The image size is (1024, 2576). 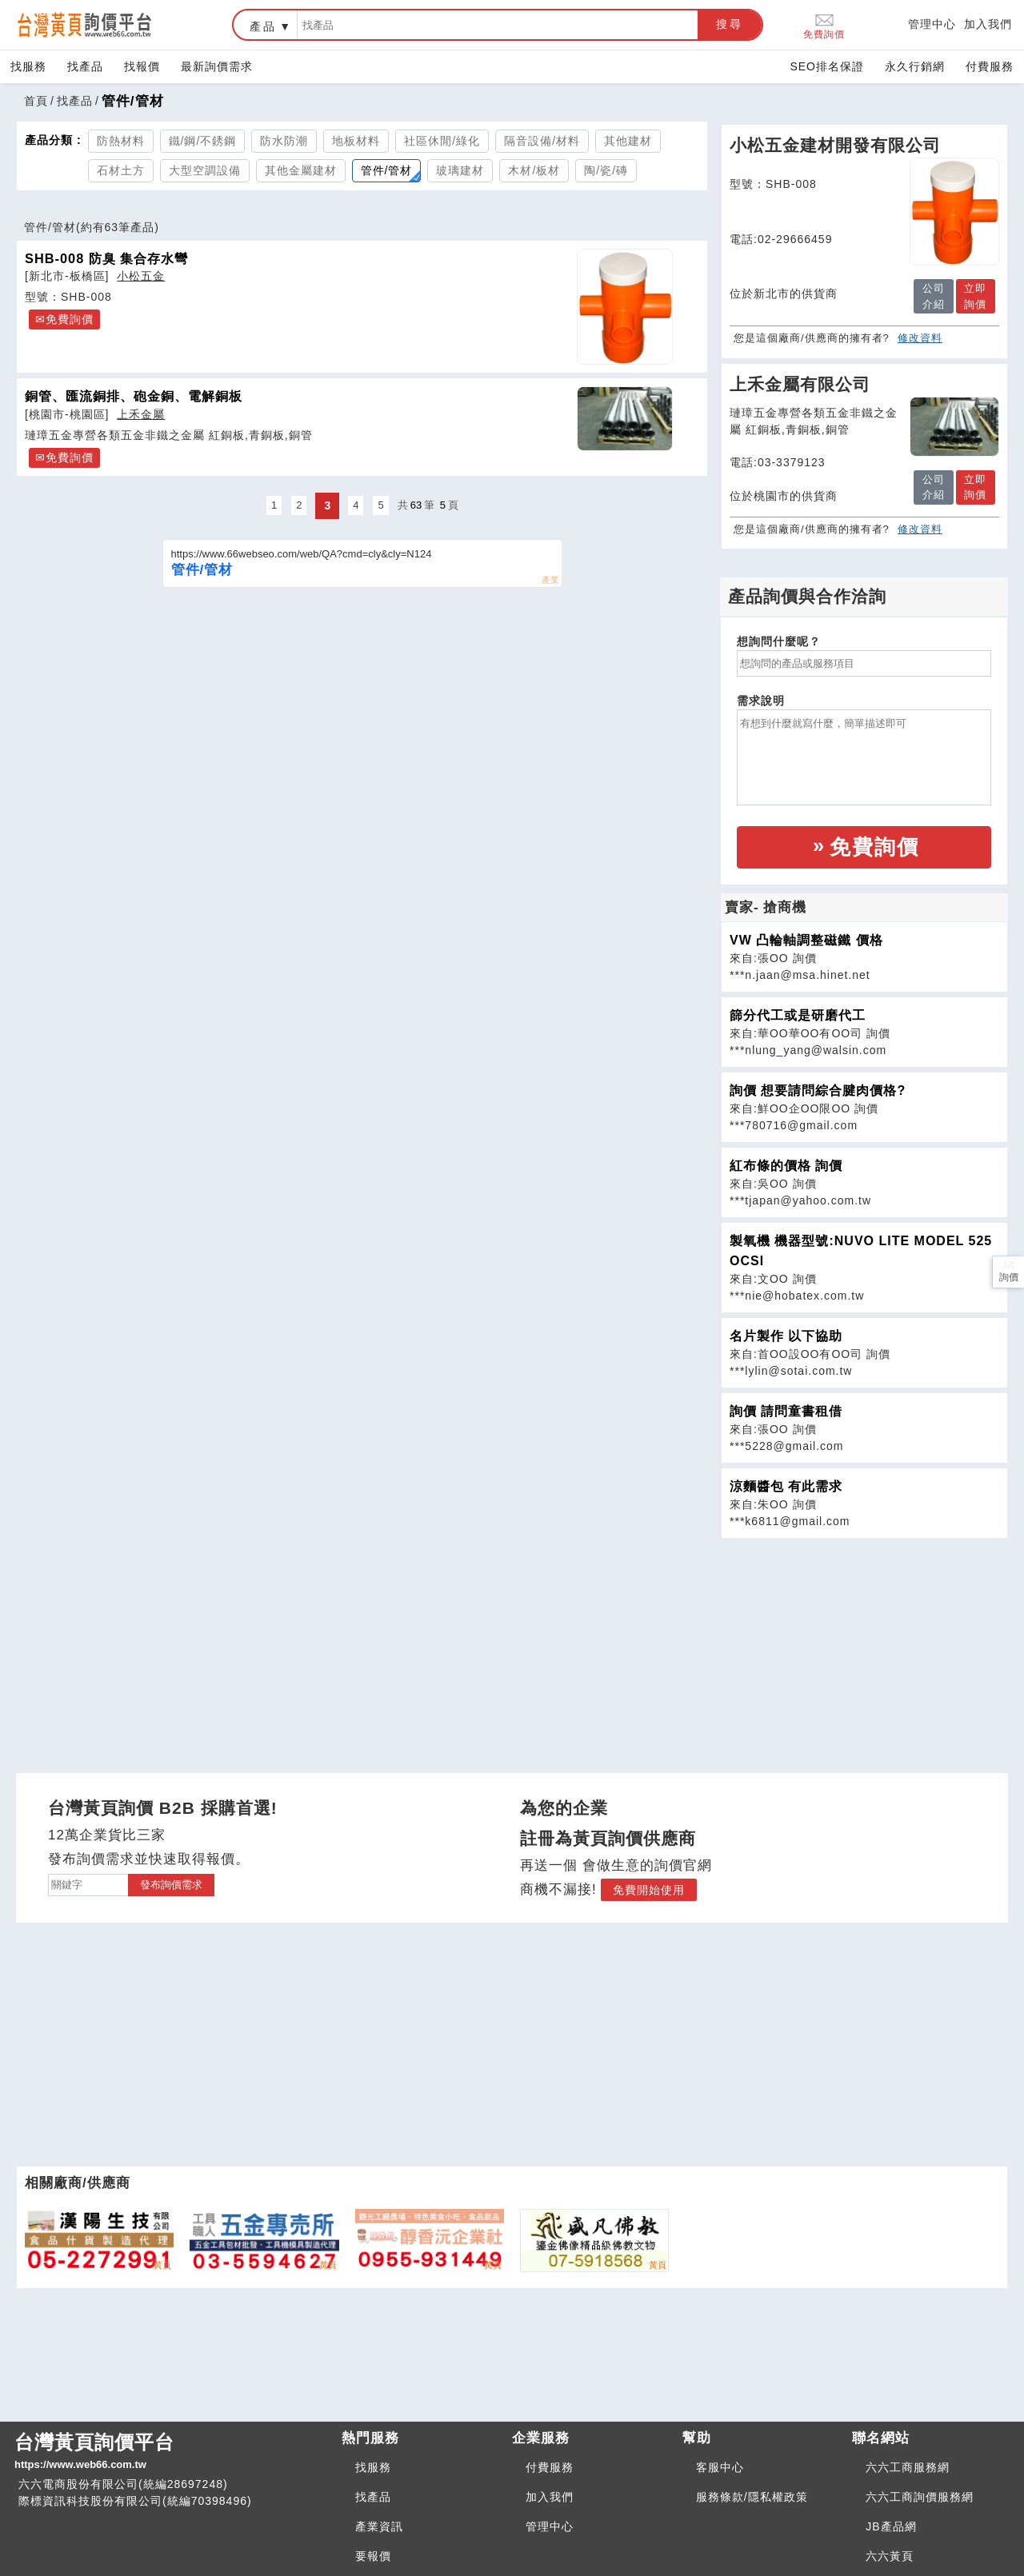 I want to click on 涼麵醬包 有此需求, so click(x=786, y=1486).